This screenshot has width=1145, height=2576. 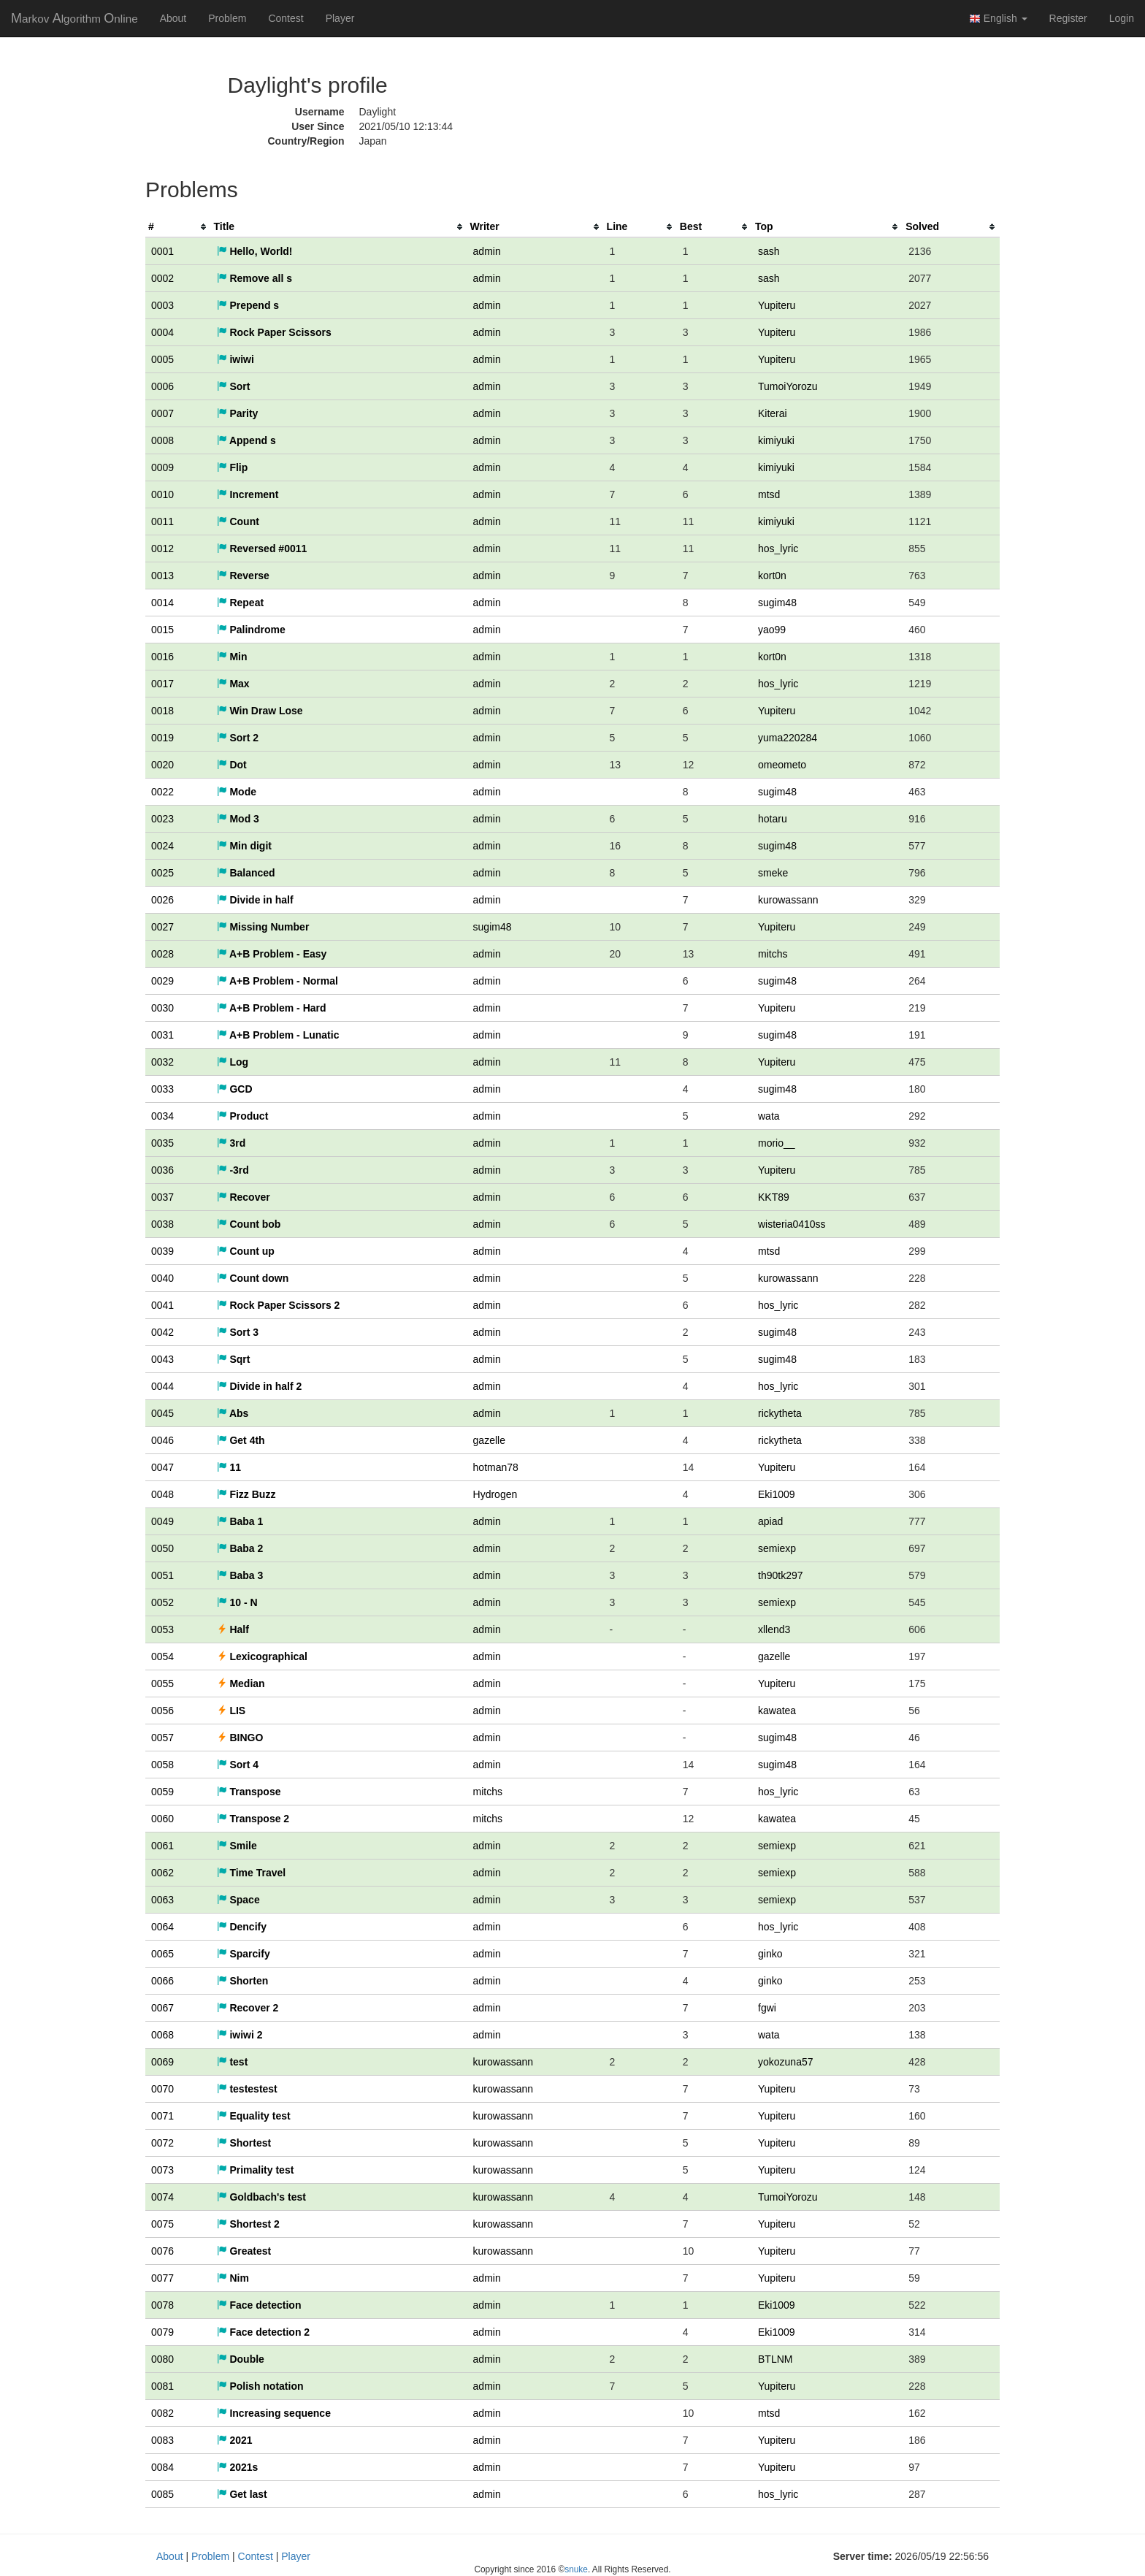 I want to click on 0033, so click(x=162, y=1089).